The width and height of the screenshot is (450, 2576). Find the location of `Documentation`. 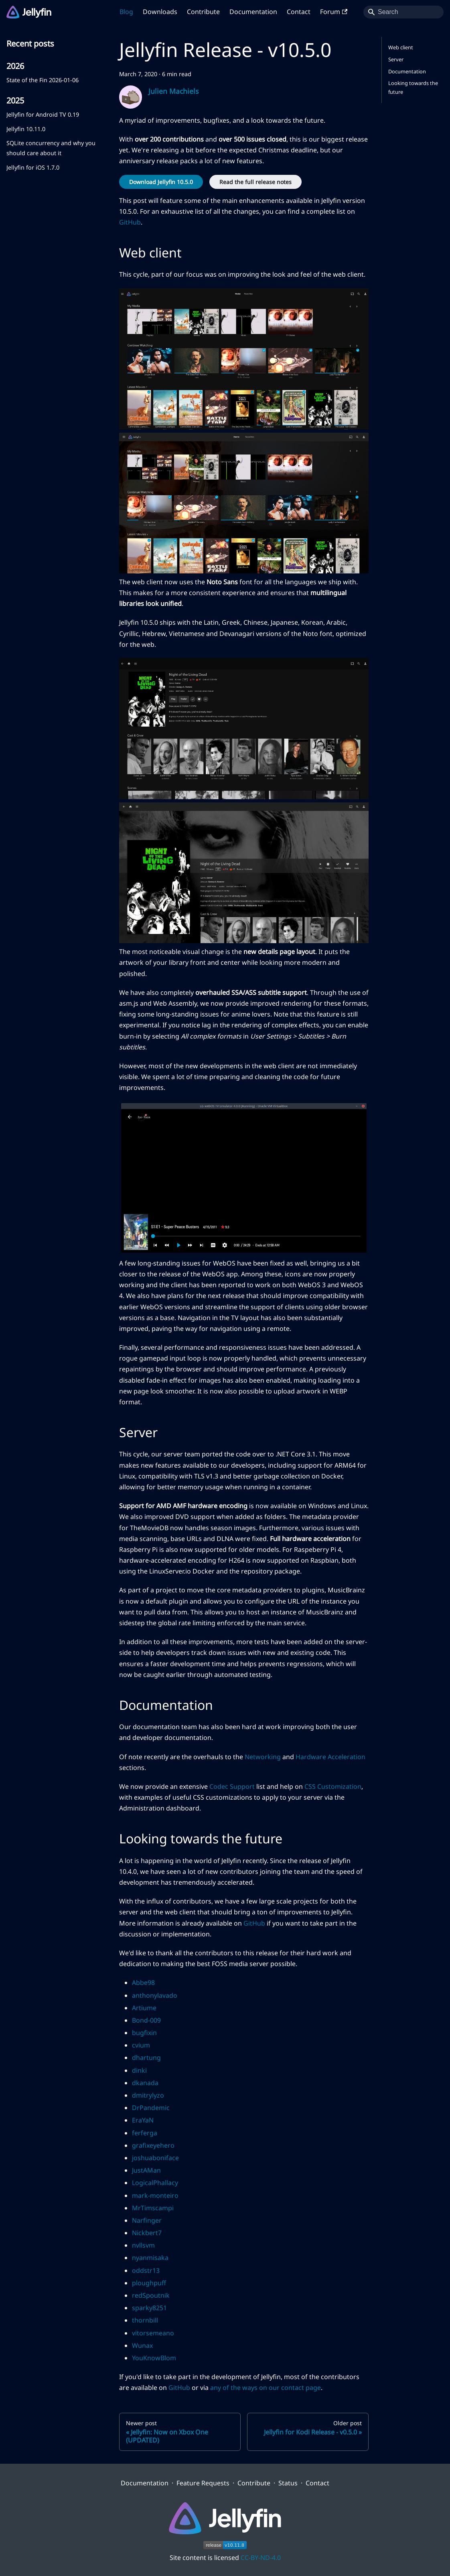

Documentation is located at coordinates (253, 11).